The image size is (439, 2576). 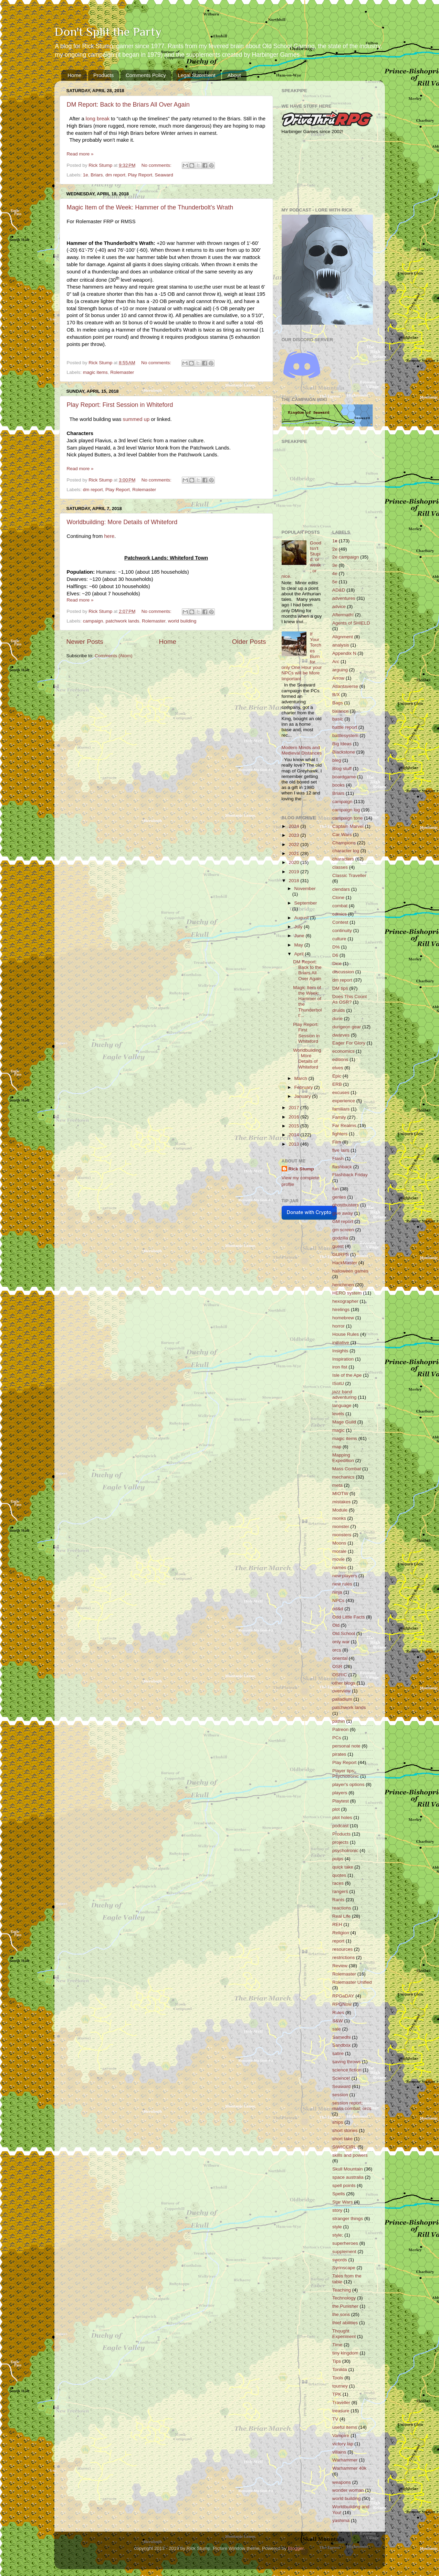 I want to click on player's options, so click(x=348, y=1784).